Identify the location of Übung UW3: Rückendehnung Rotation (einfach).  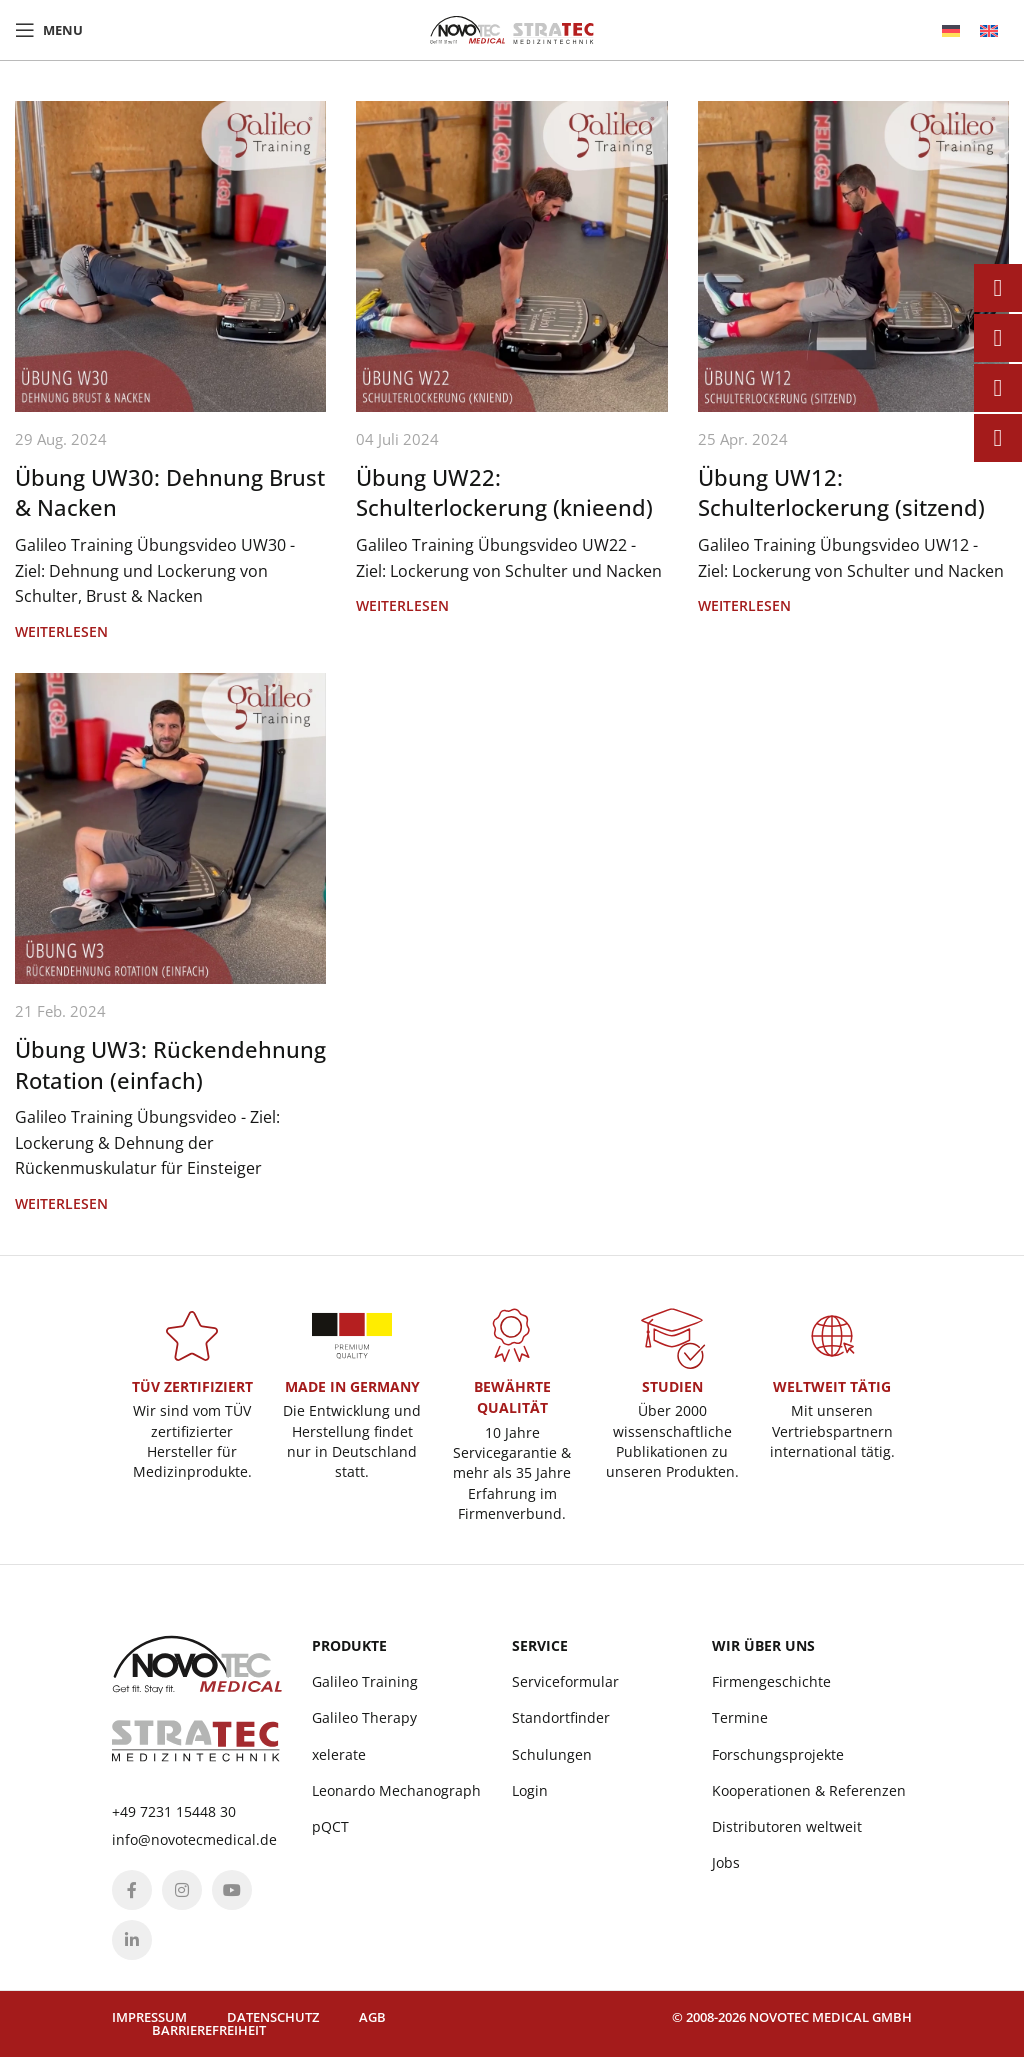
(170, 1064).